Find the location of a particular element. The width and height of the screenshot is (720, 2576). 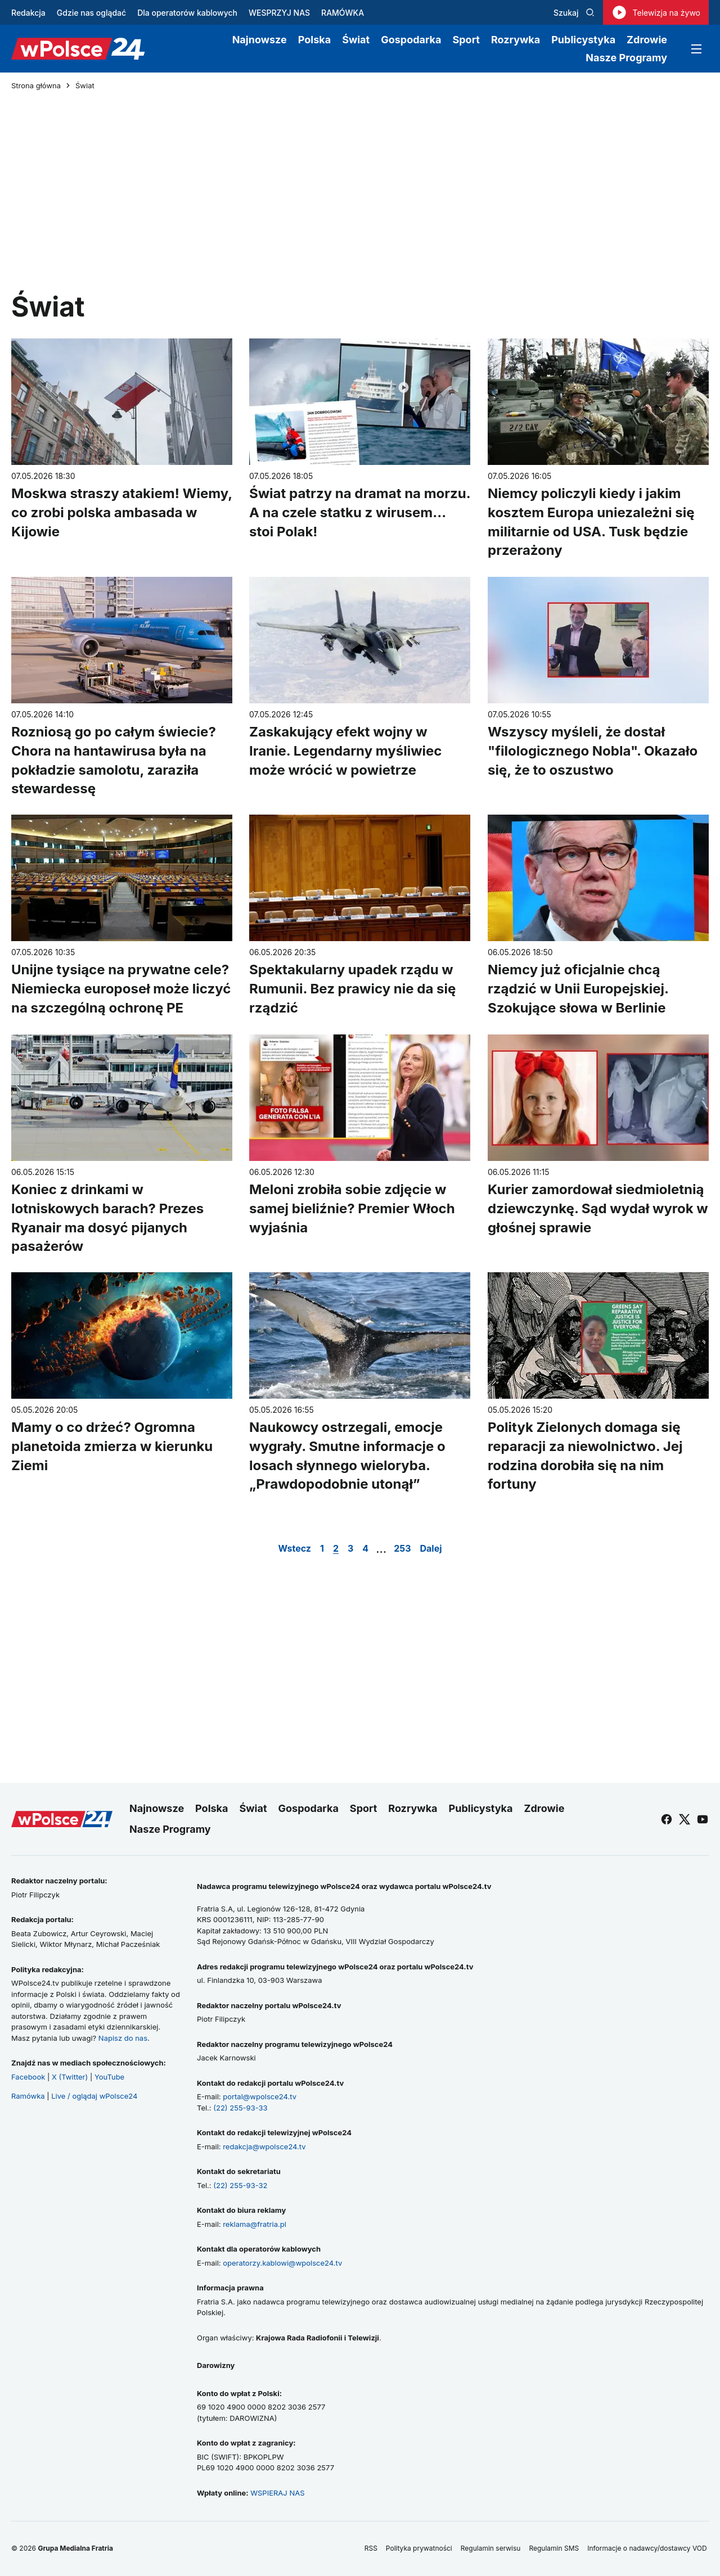

Unijne tysiące na prywatne cele? Niemiecka europoseł może liczyć na szczególną ochronę PE is located at coordinates (121, 989).